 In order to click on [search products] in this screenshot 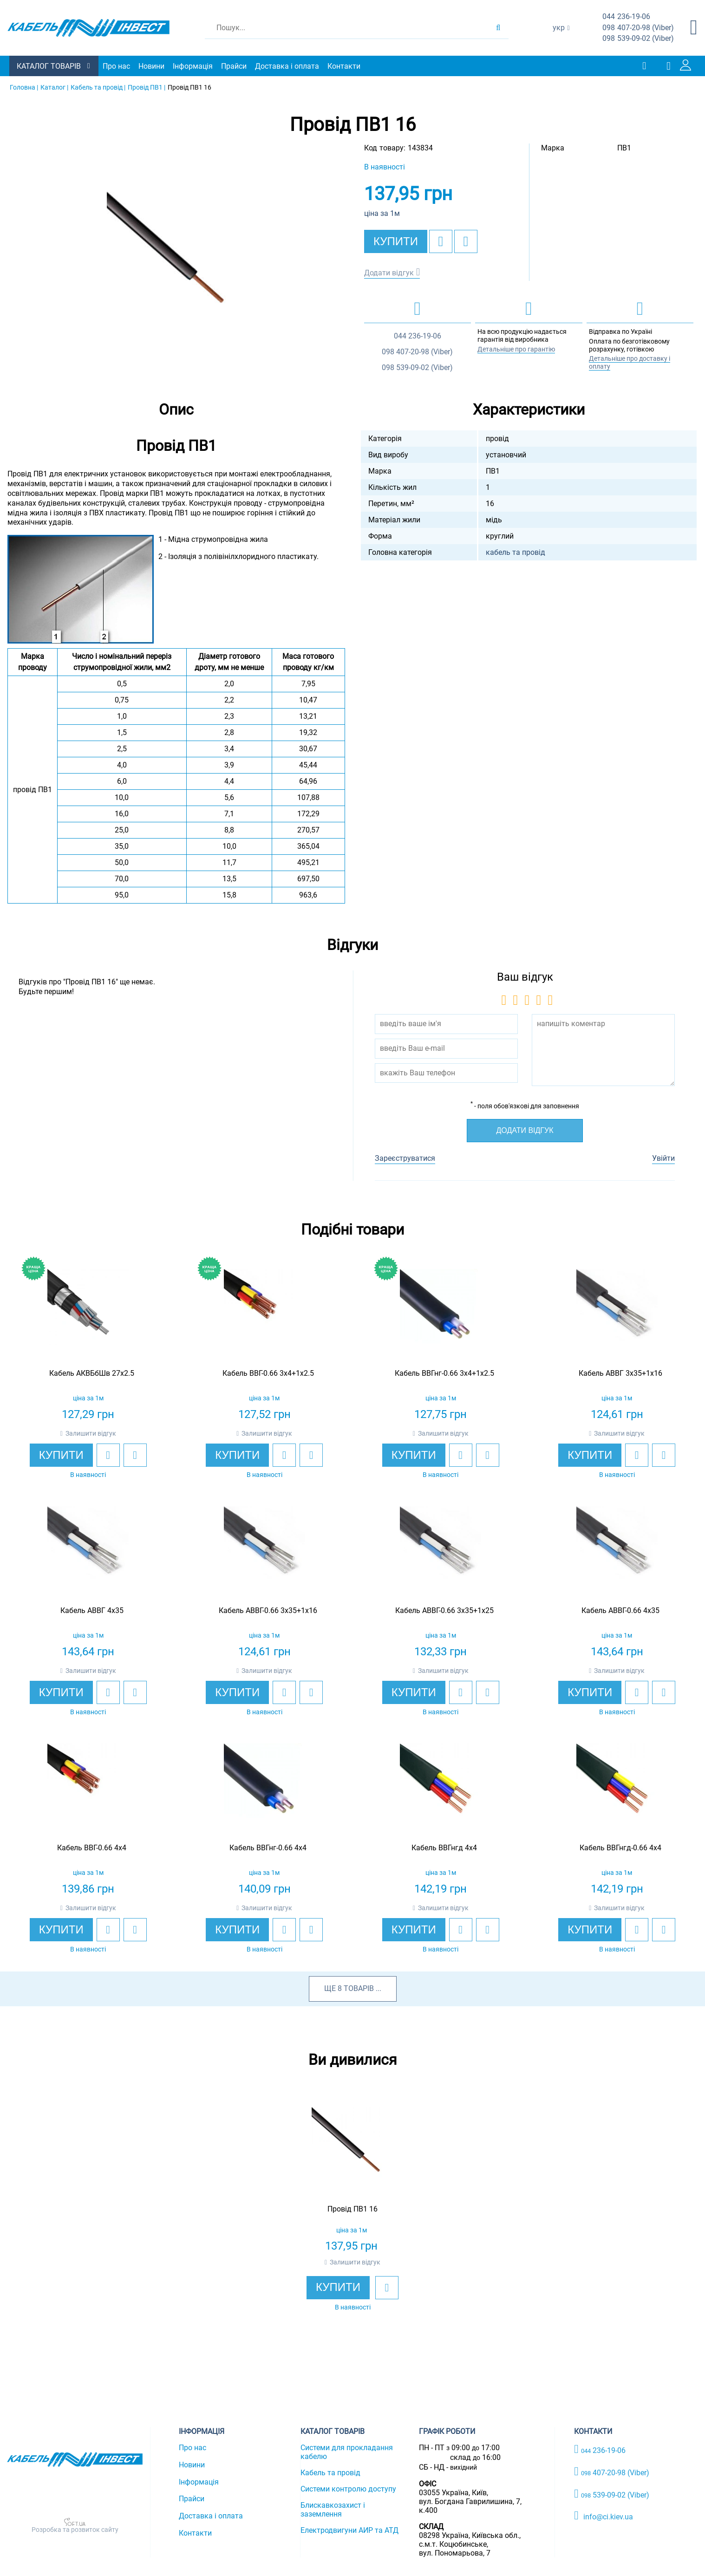, I will do `click(498, 28)`.